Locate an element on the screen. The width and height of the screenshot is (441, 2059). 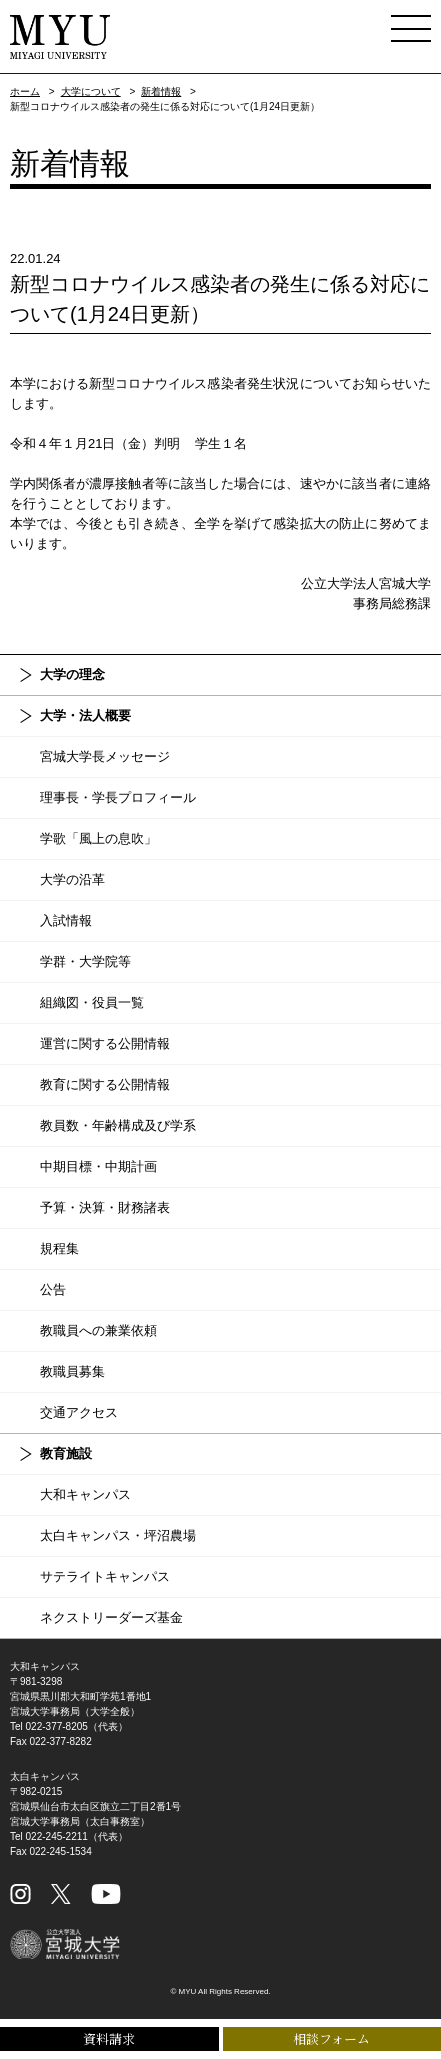
教職員募集 is located at coordinates (72, 1371).